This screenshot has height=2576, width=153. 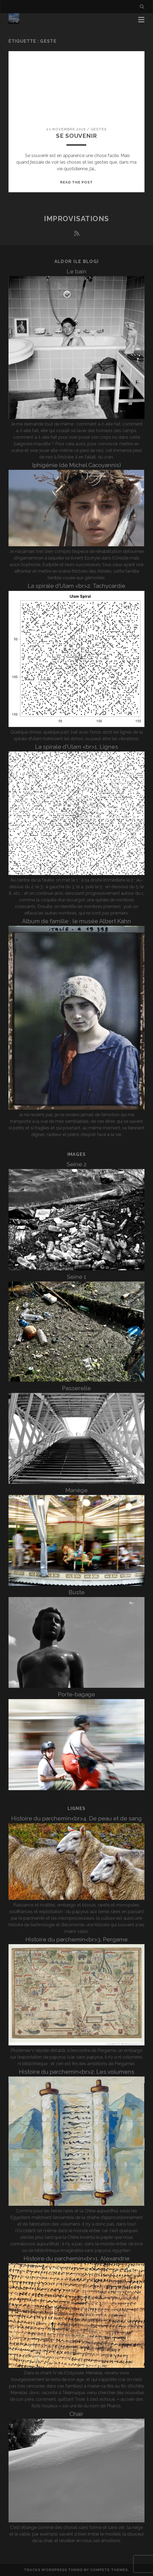 What do you see at coordinates (76, 1388) in the screenshot?
I see `Passerelle` at bounding box center [76, 1388].